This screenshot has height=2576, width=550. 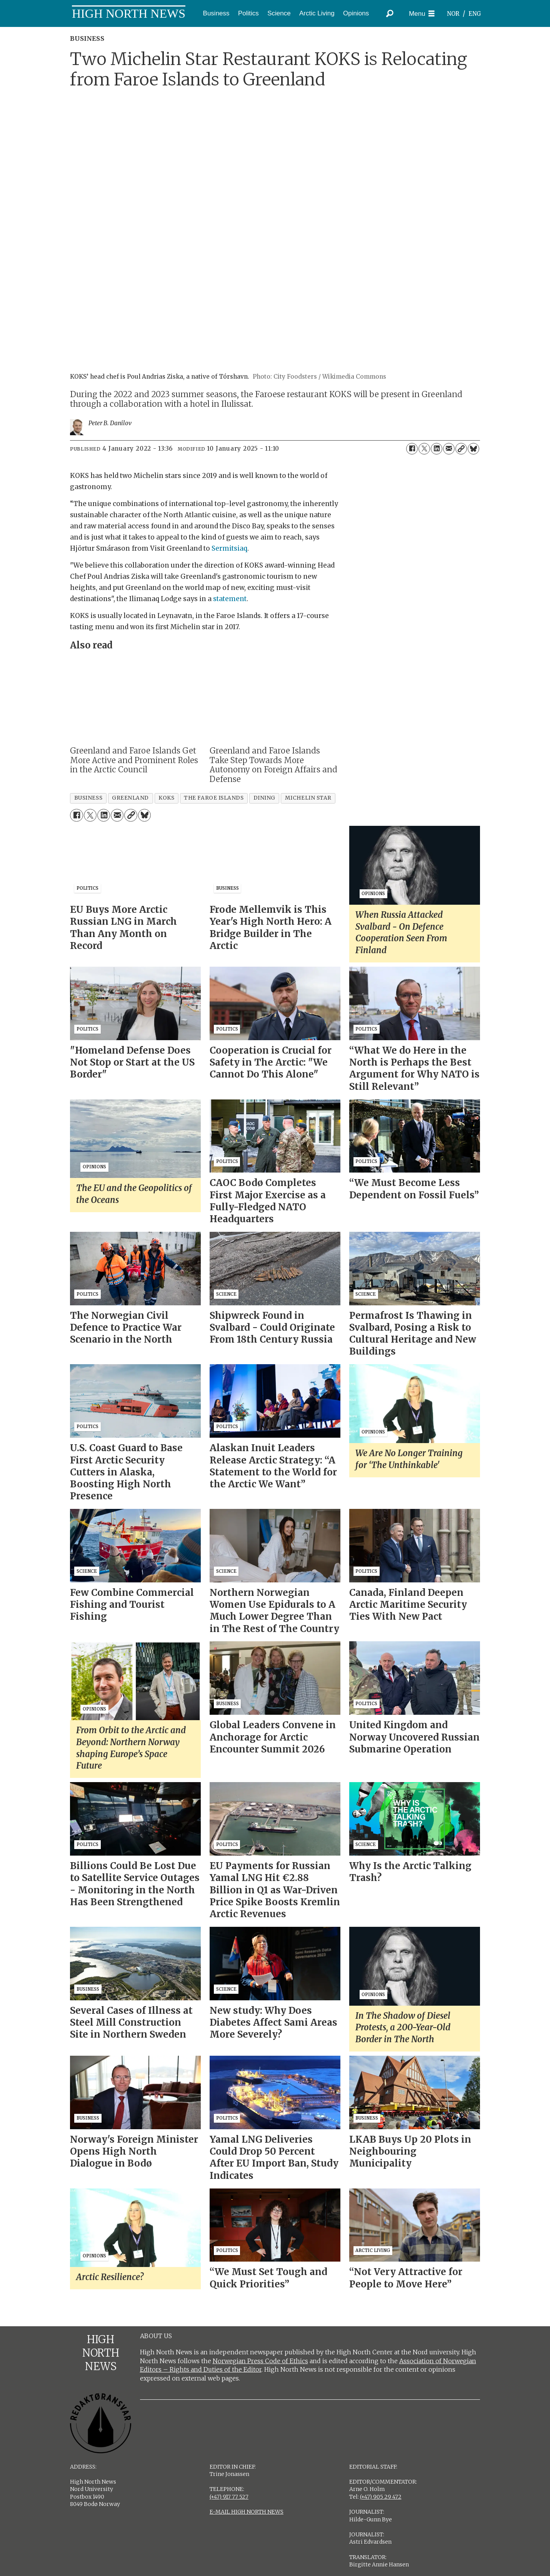 I want to click on Opinions, so click(x=356, y=13).